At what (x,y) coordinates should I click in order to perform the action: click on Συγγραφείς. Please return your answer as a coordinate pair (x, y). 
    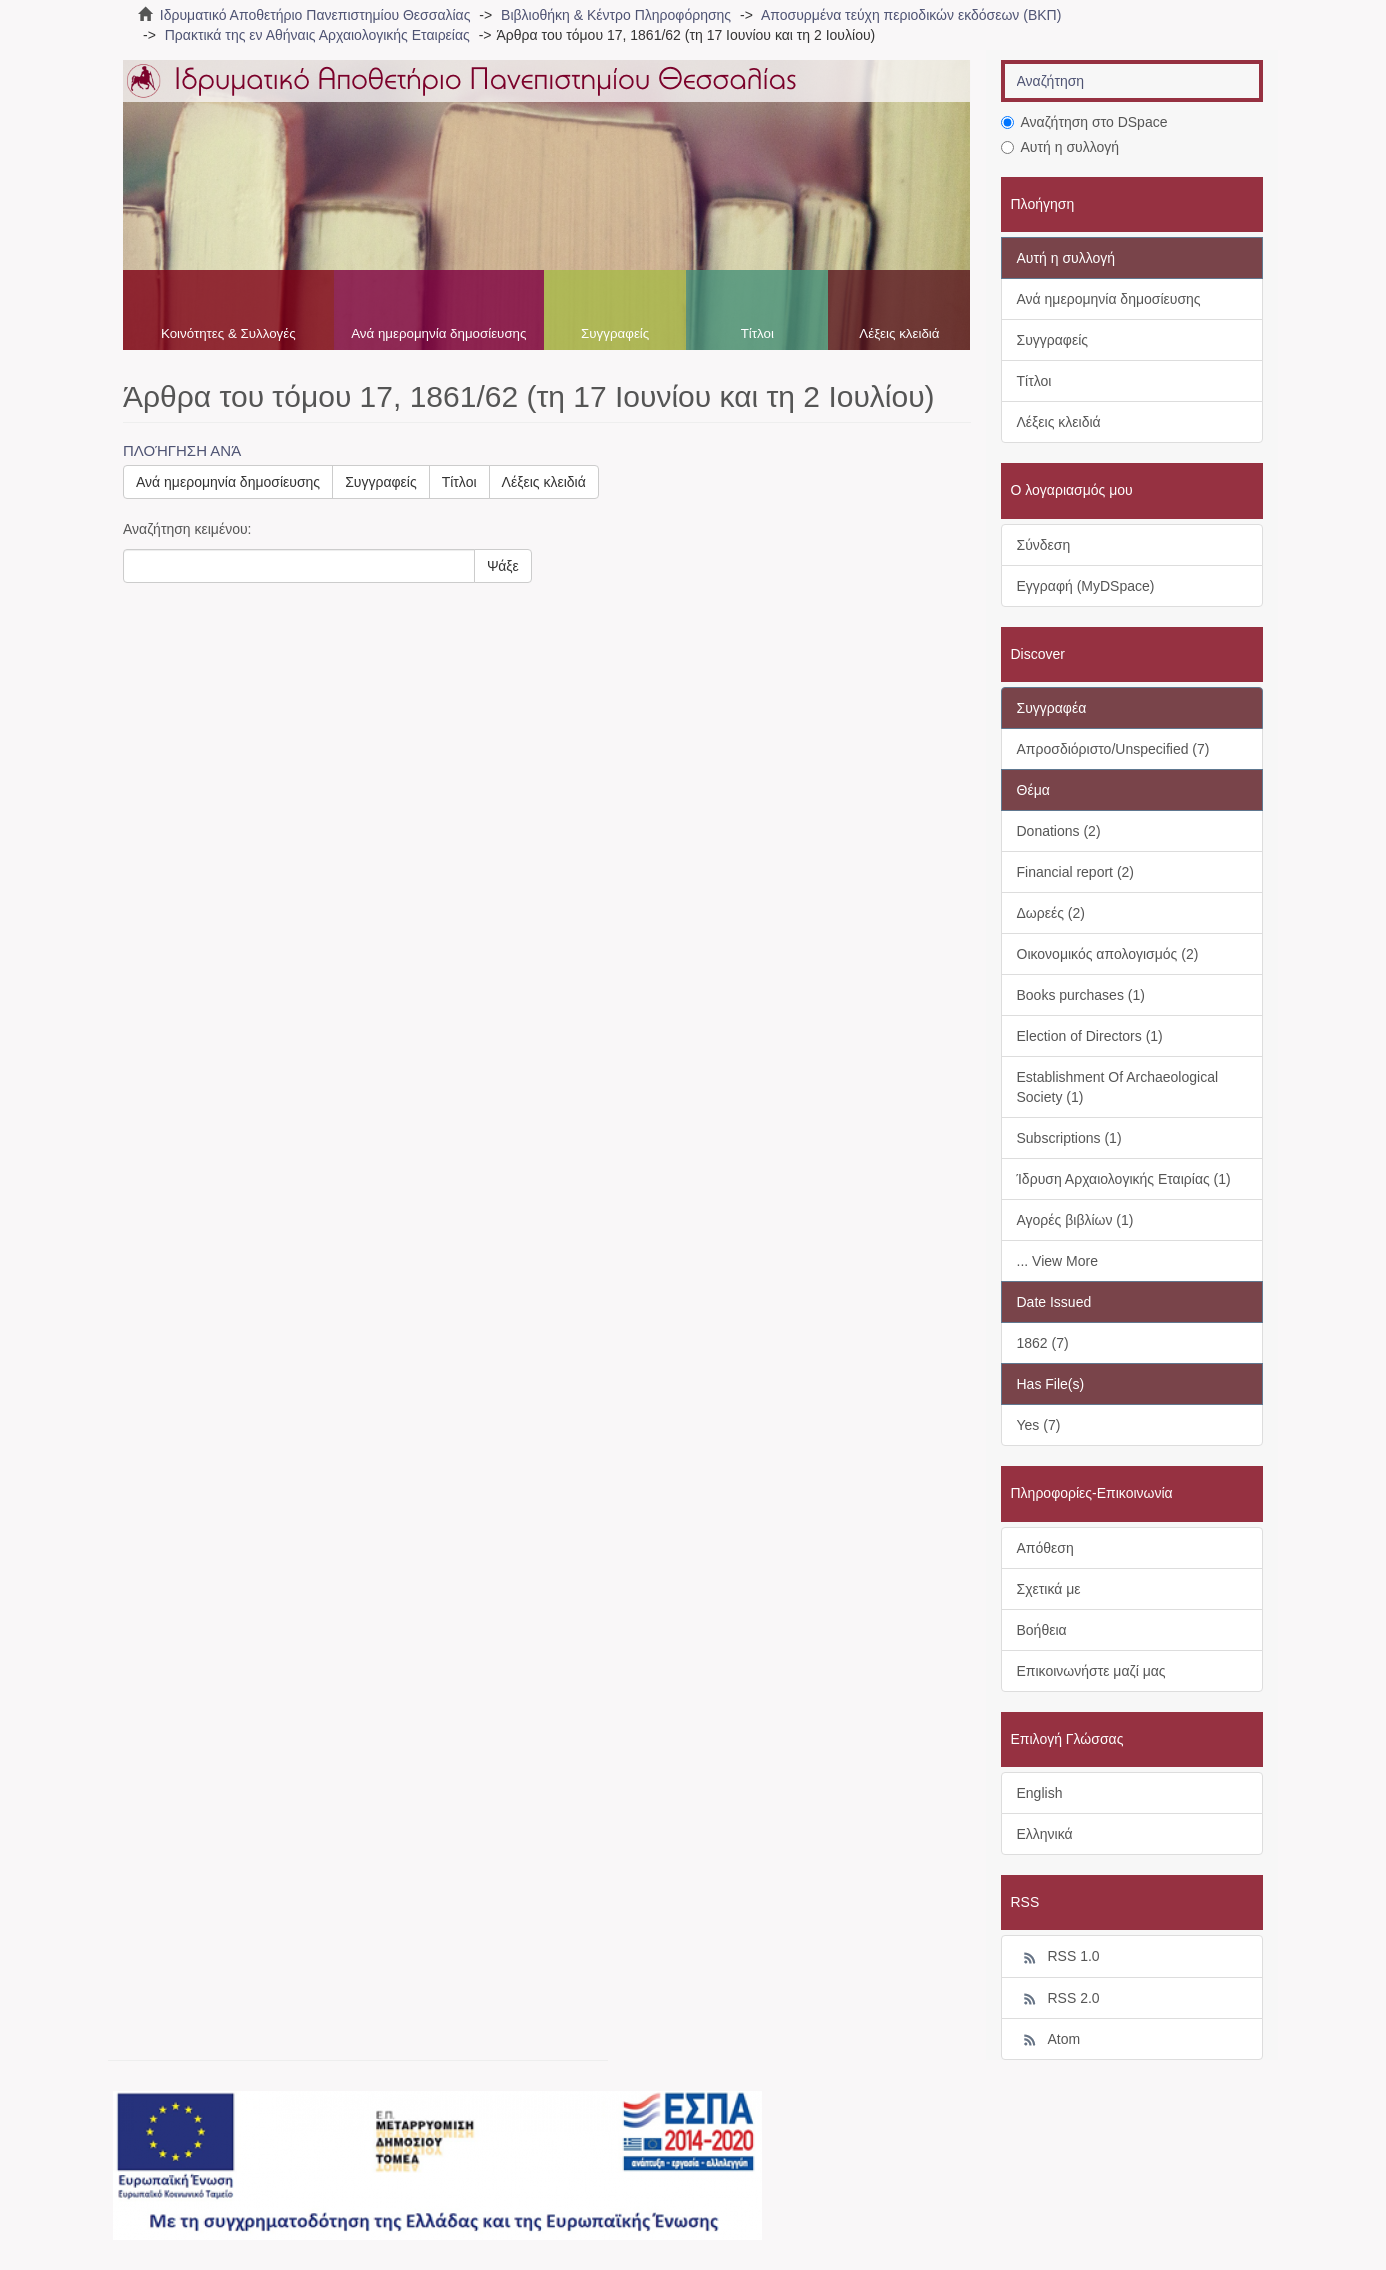
    Looking at the image, I should click on (615, 333).